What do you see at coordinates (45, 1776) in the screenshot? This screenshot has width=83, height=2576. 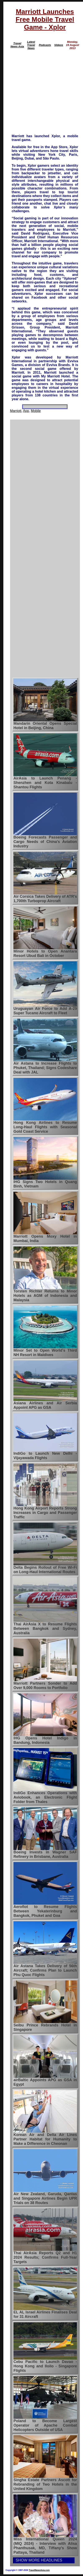 I see `IndiGo Enhances Operations with Aviobook, an Electronic Flight Folder from Thales` at bounding box center [45, 1776].